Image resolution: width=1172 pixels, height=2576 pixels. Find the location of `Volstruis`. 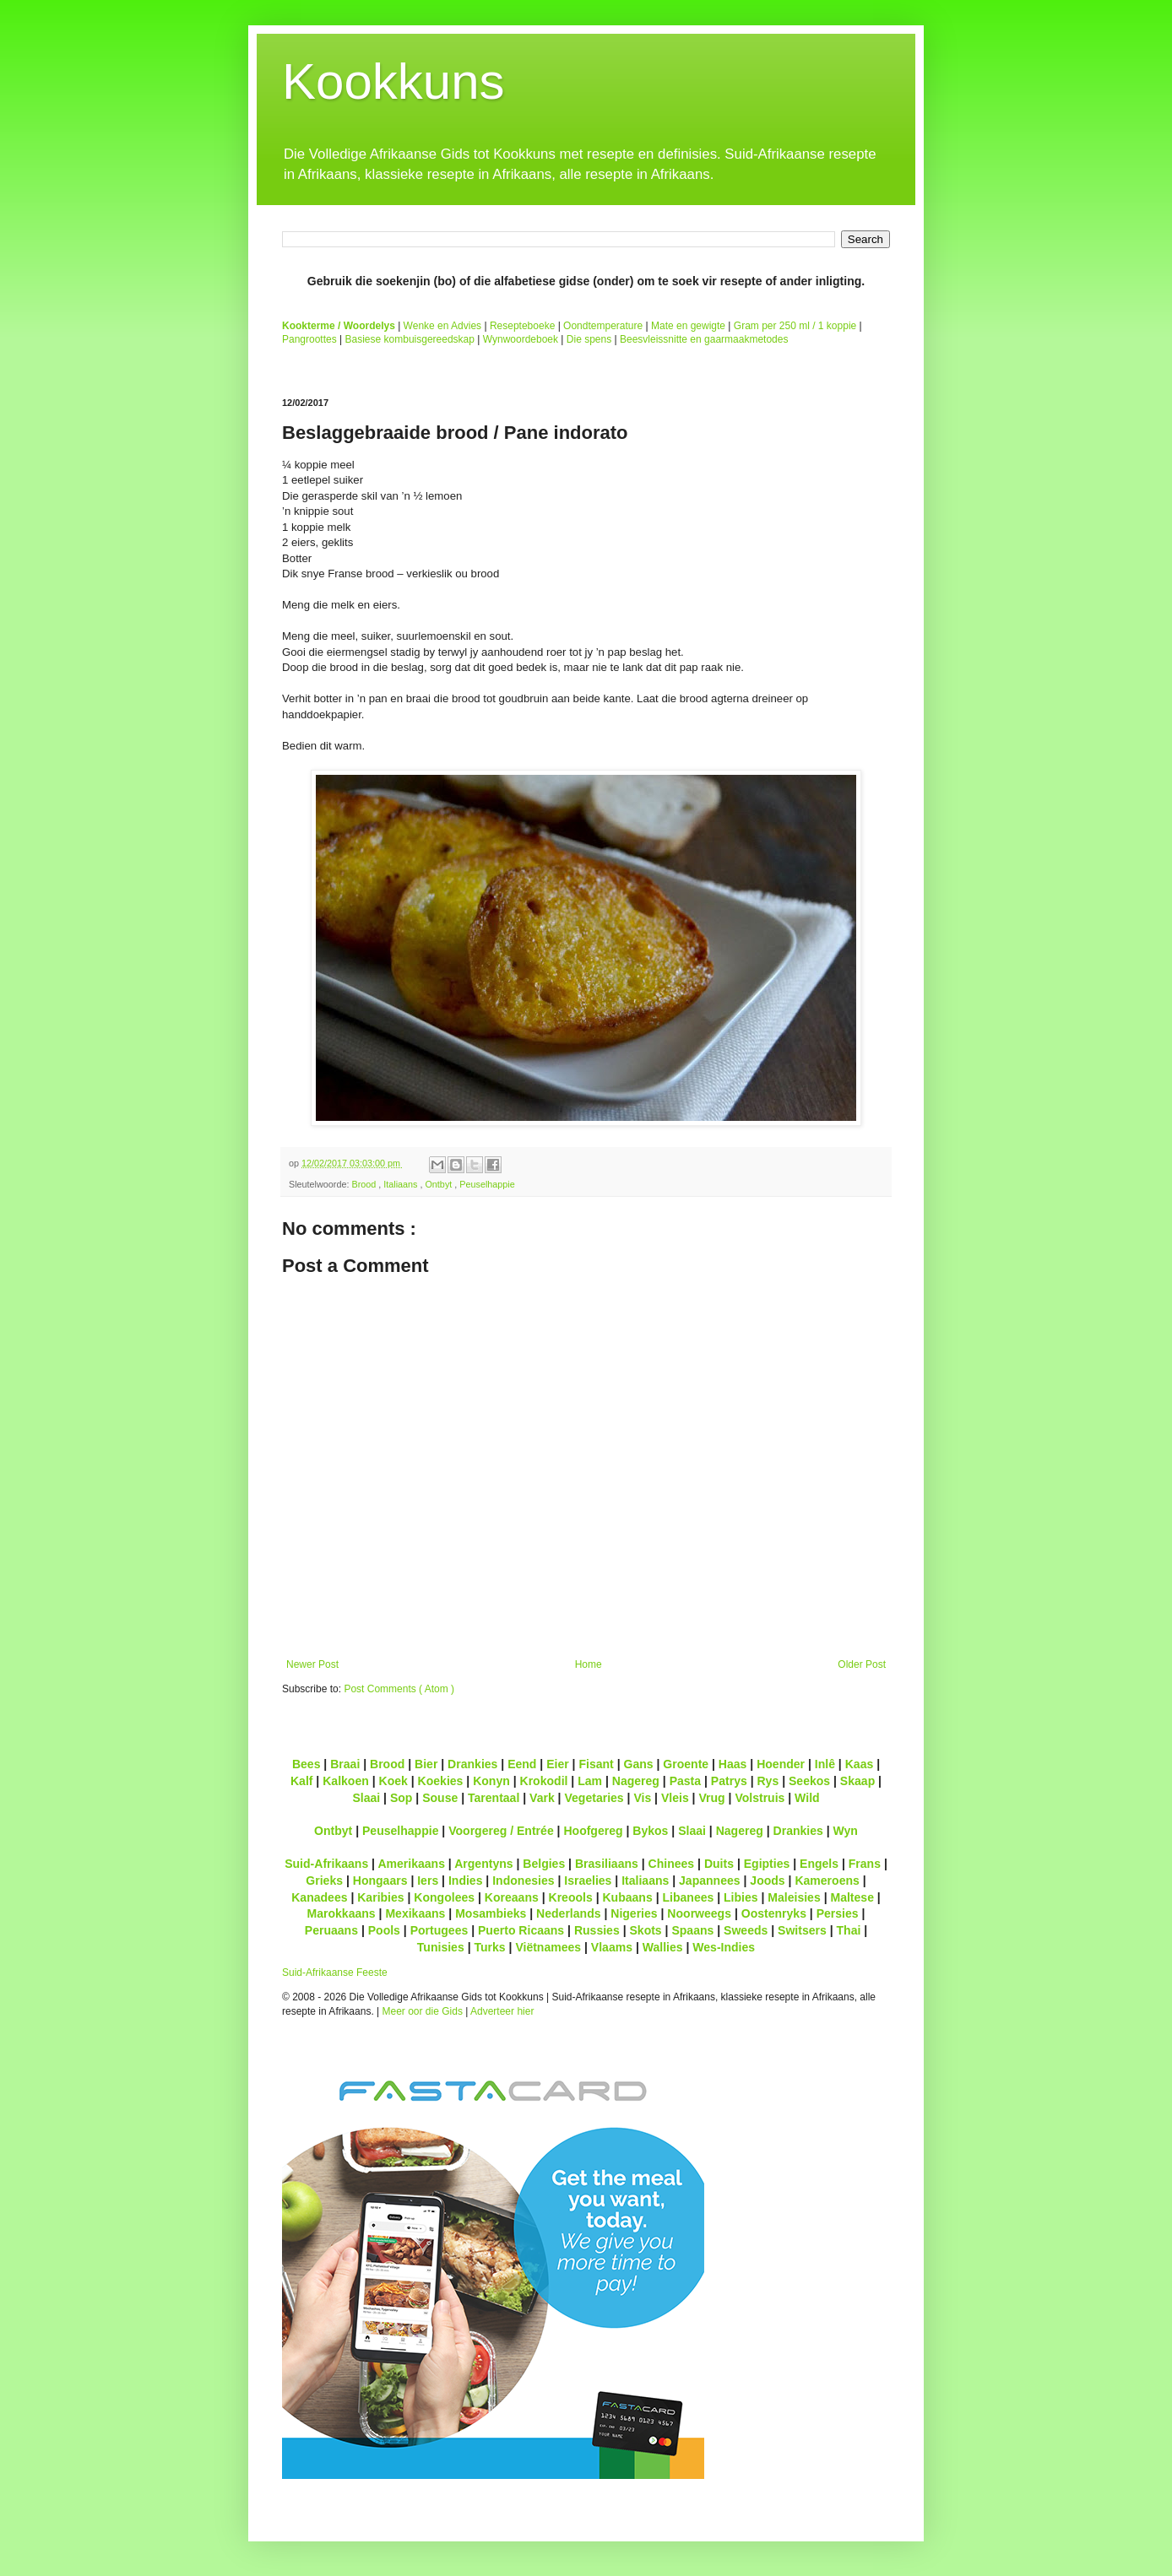

Volstruis is located at coordinates (759, 1798).